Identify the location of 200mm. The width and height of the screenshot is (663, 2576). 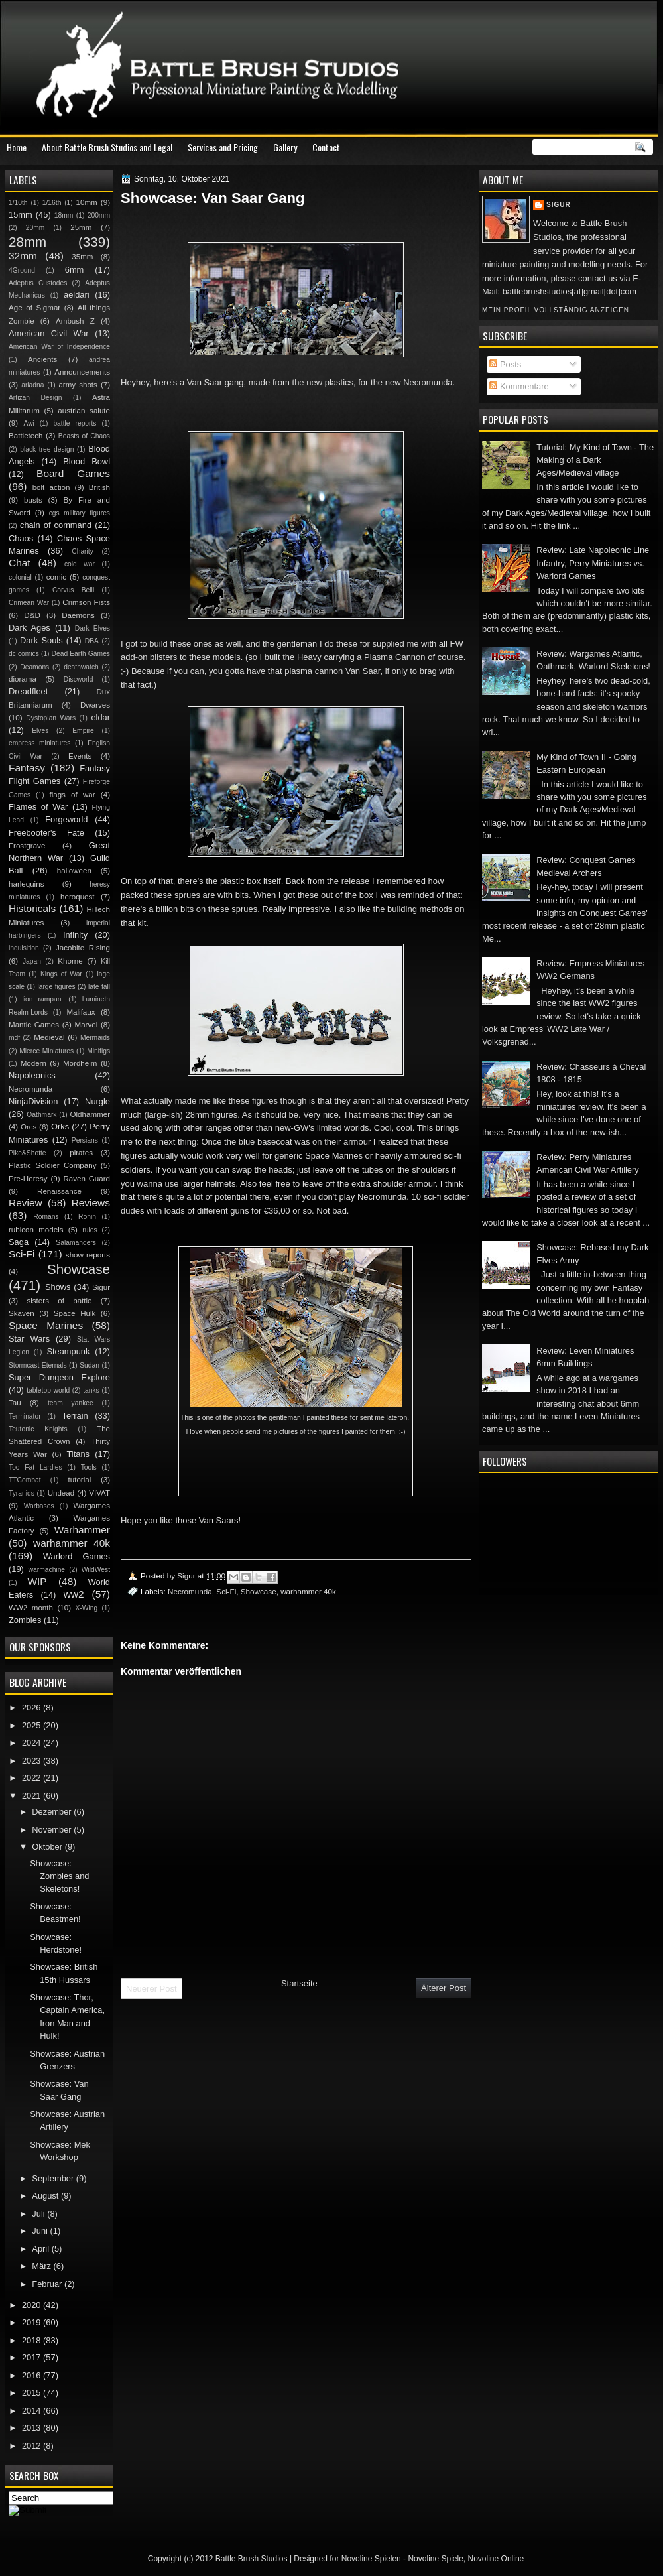
(99, 215).